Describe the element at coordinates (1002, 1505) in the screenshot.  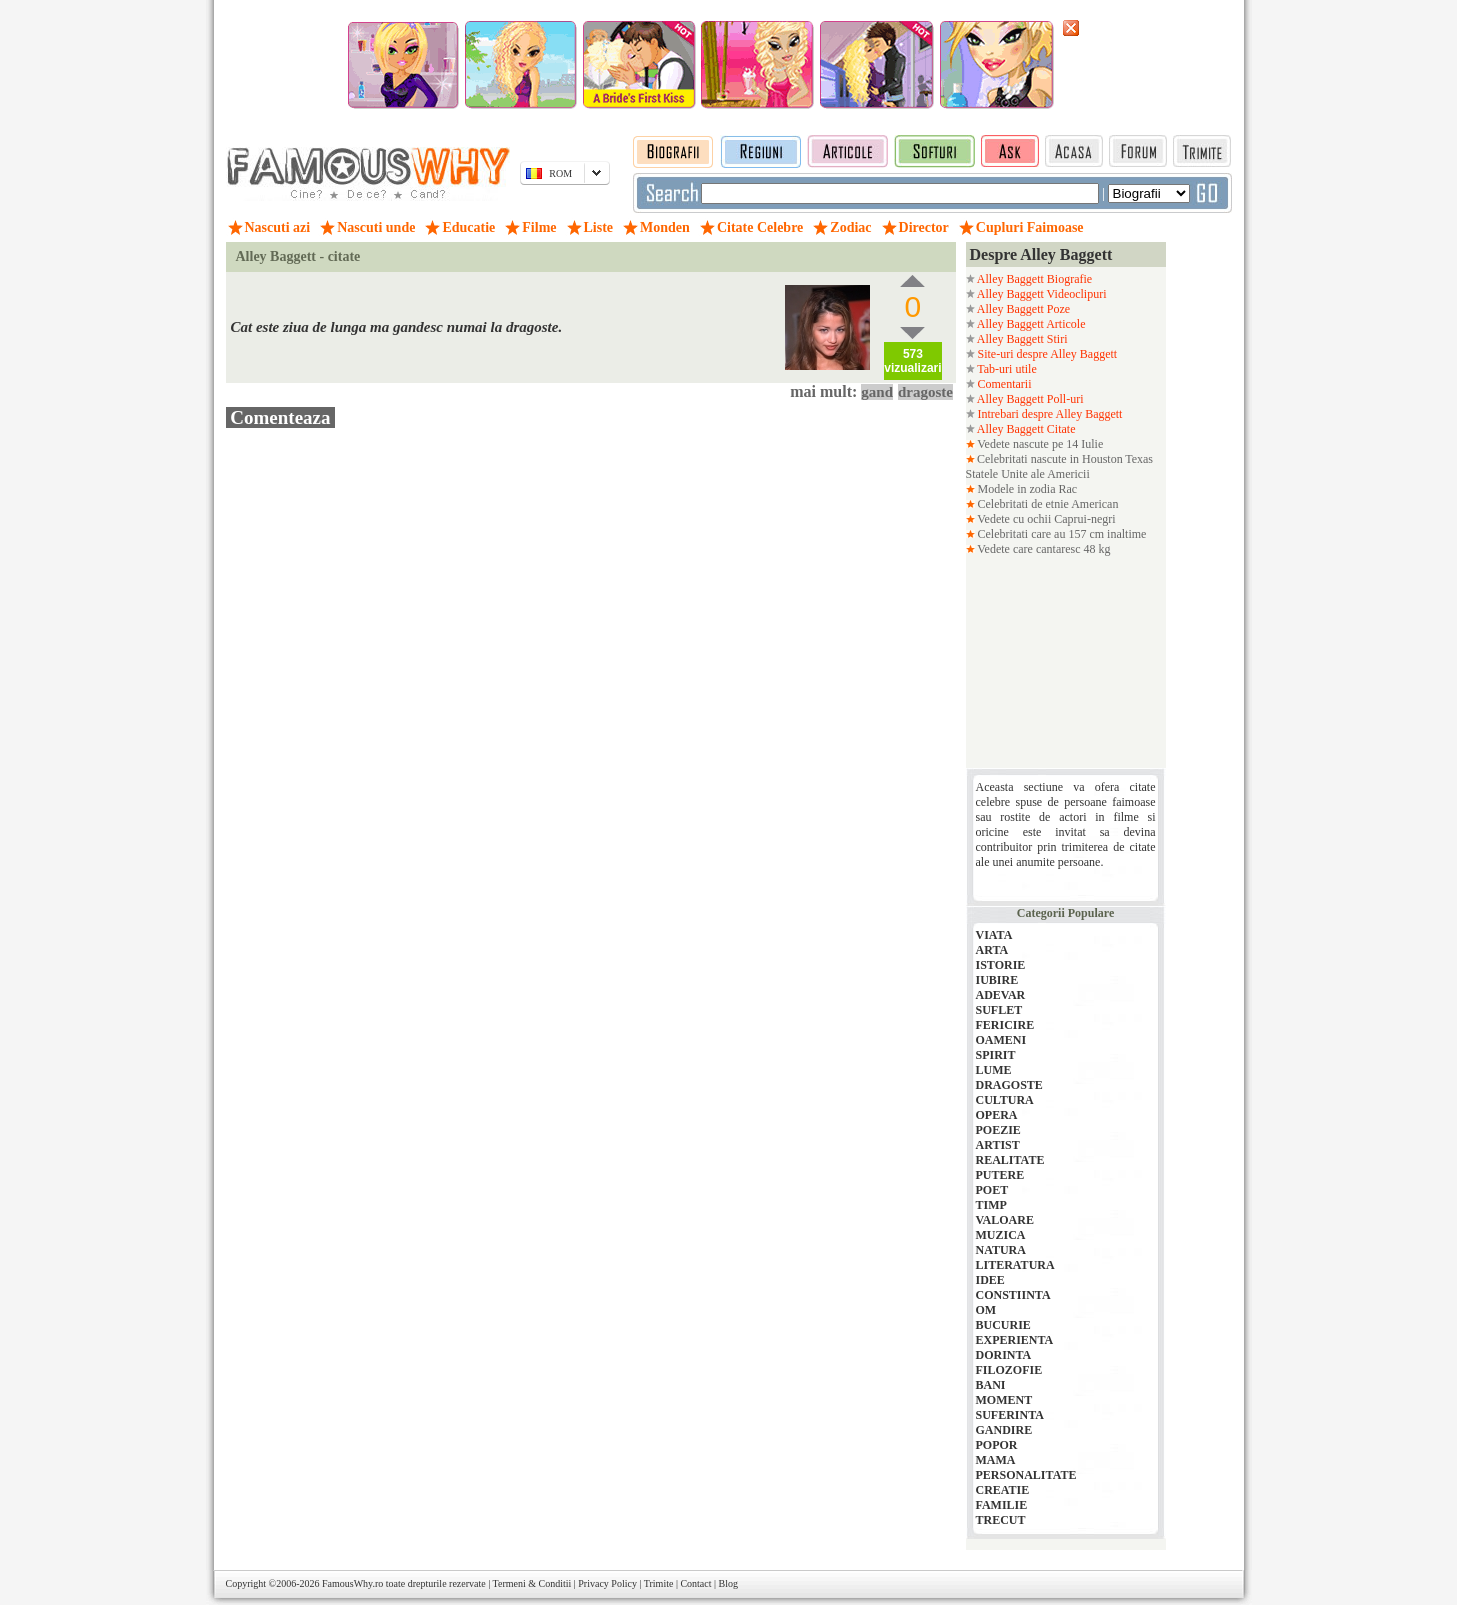
I see `FAMILIE` at that location.